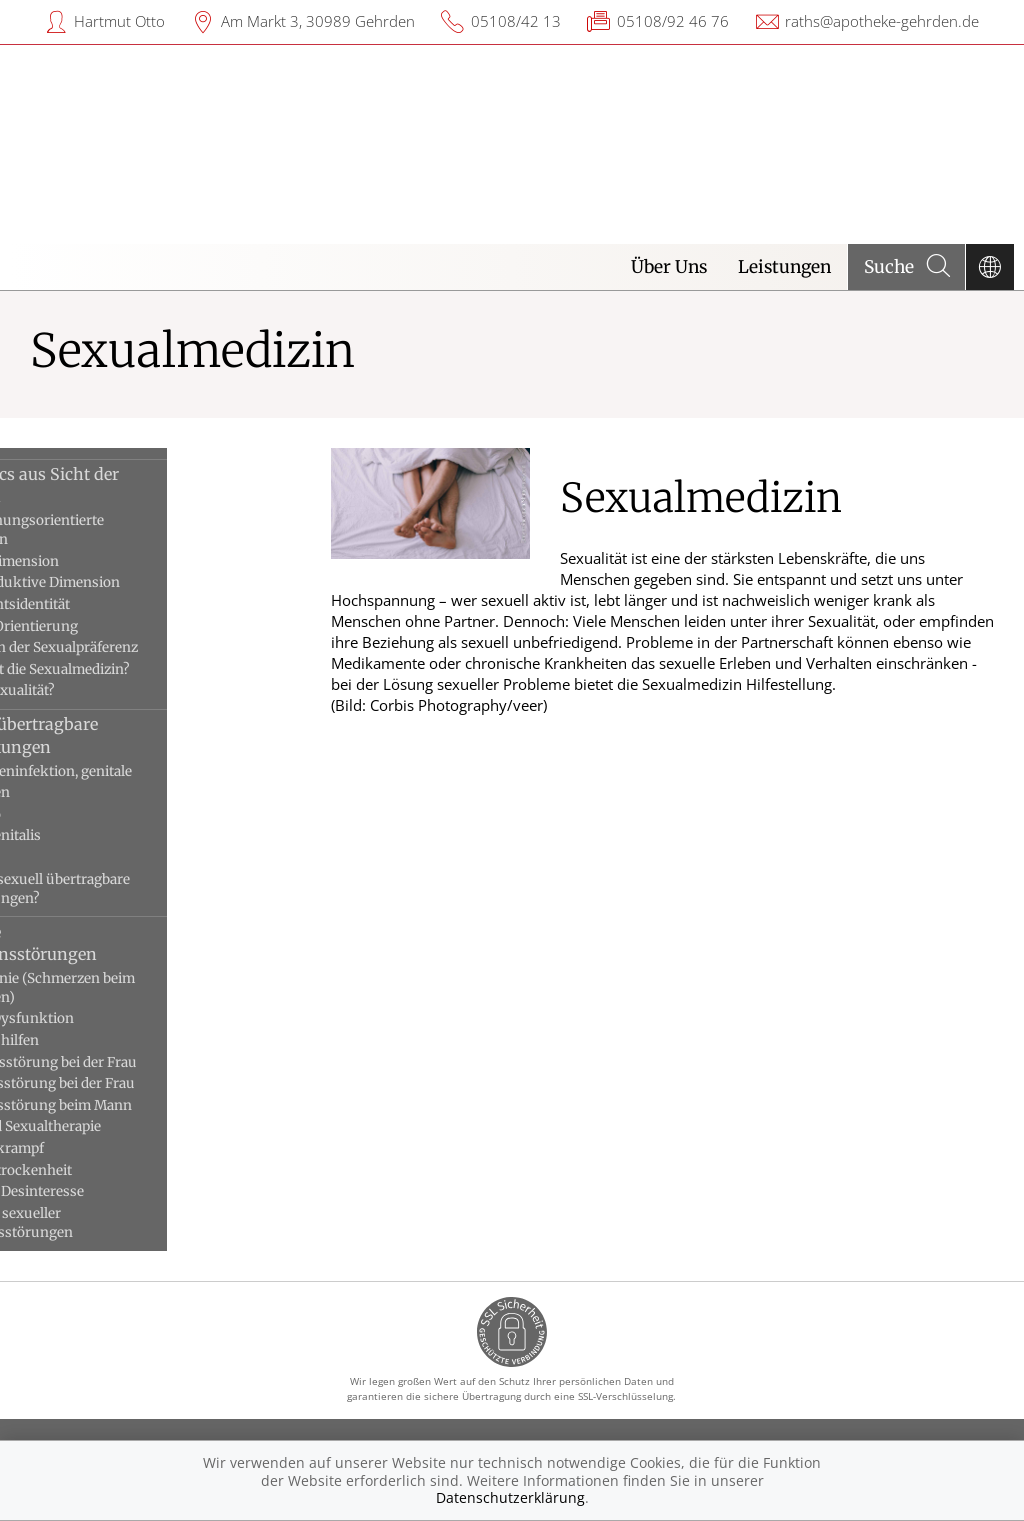 The width and height of the screenshot is (1024, 1521). What do you see at coordinates (66, 814) in the screenshot?
I see `Gonorrhö` at bounding box center [66, 814].